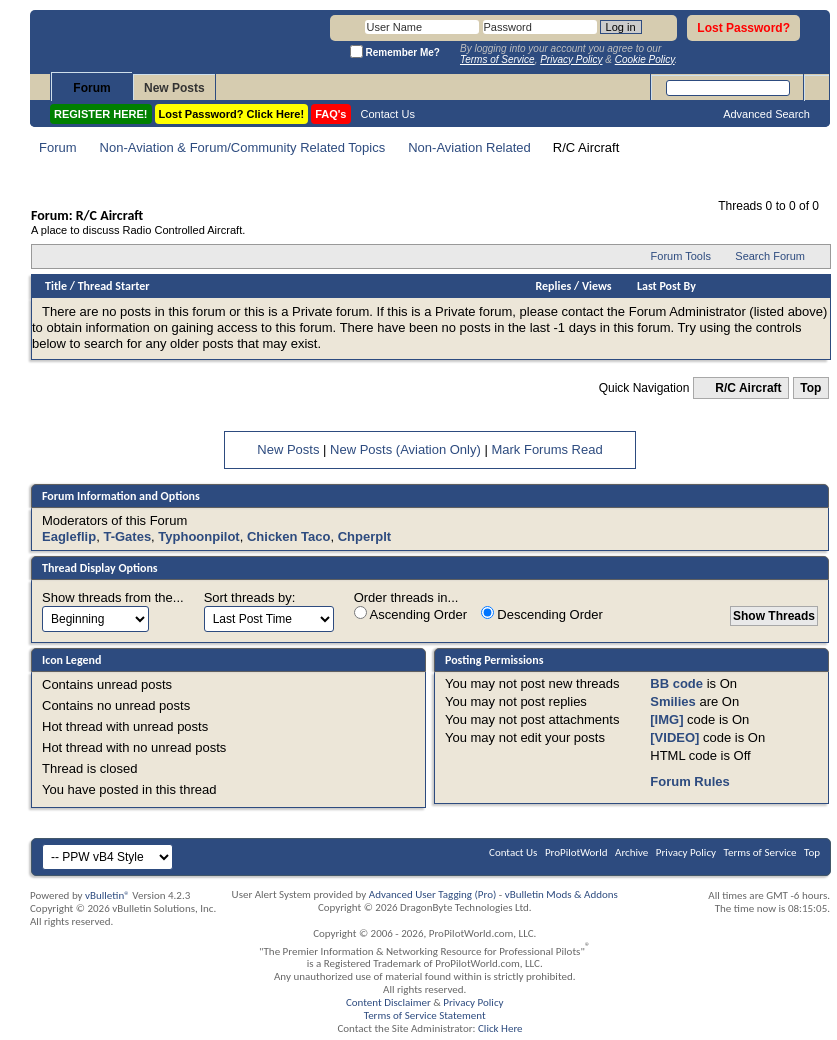 The width and height of the screenshot is (837, 1040). What do you see at coordinates (410, 614) in the screenshot?
I see `Ascending Order` at bounding box center [410, 614].